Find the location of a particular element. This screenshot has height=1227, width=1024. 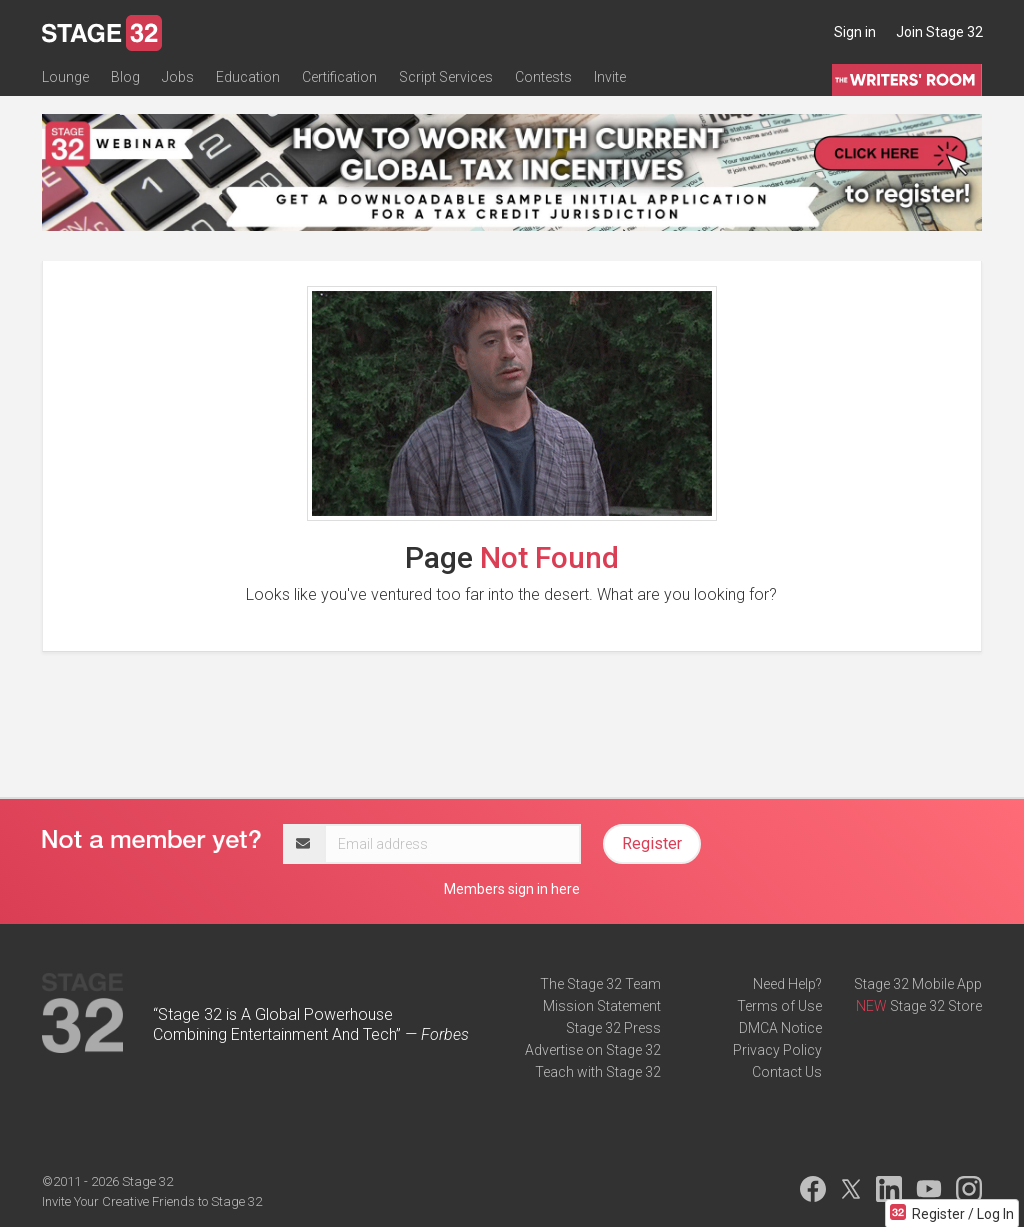

Stage 32 Store is located at coordinates (936, 1006).